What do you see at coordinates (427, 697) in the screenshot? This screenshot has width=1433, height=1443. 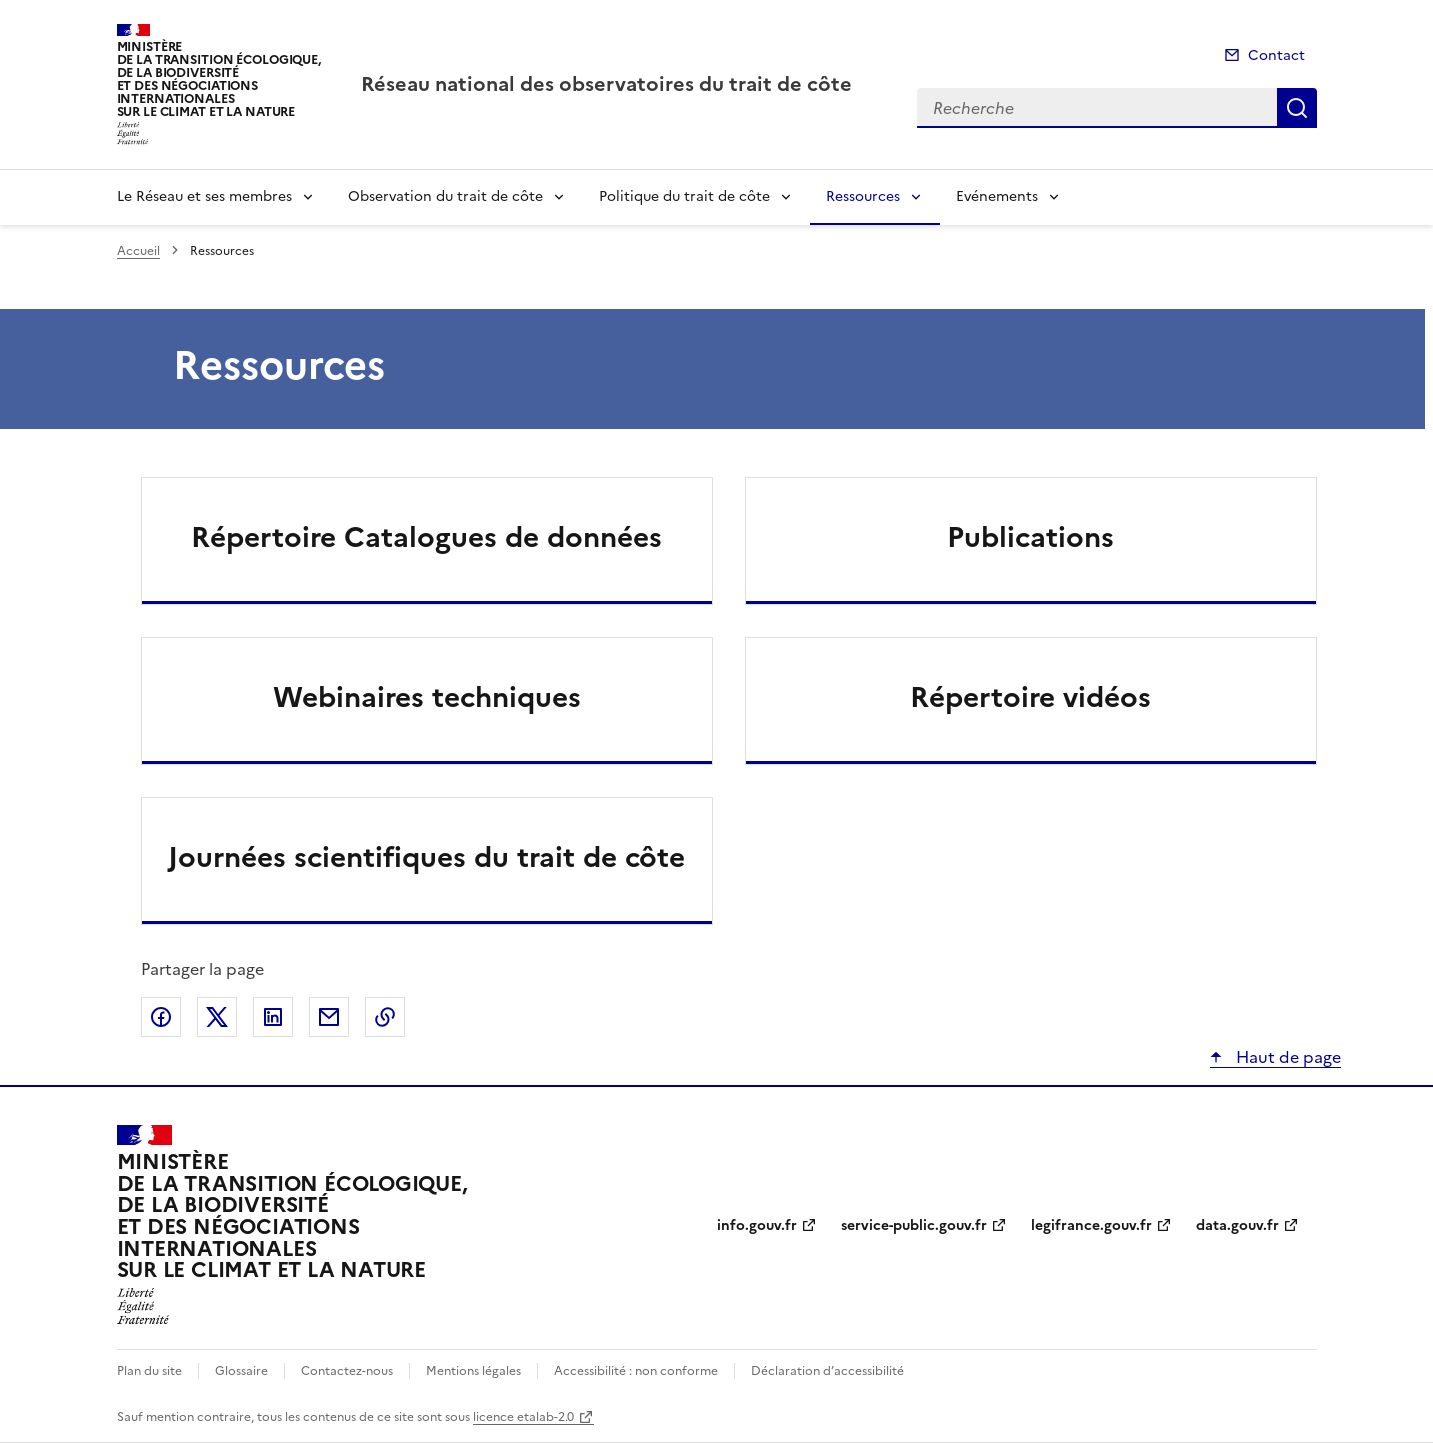 I see `Webinaires techniques` at bounding box center [427, 697].